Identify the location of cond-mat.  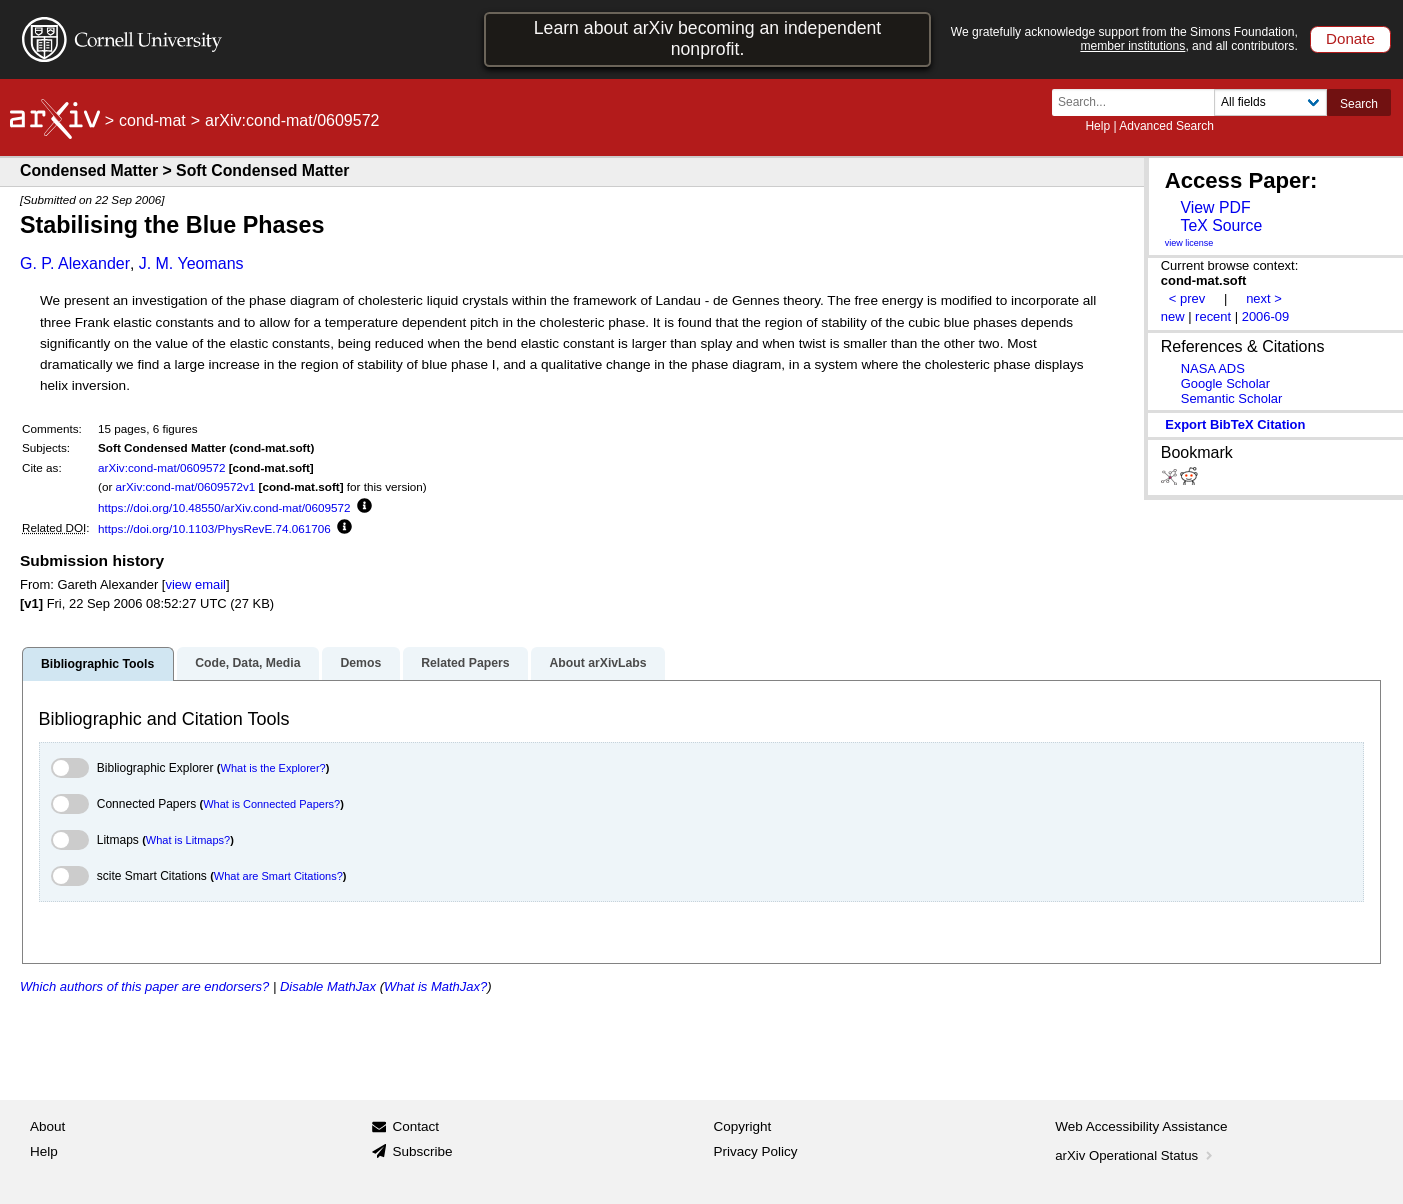
(152, 120).